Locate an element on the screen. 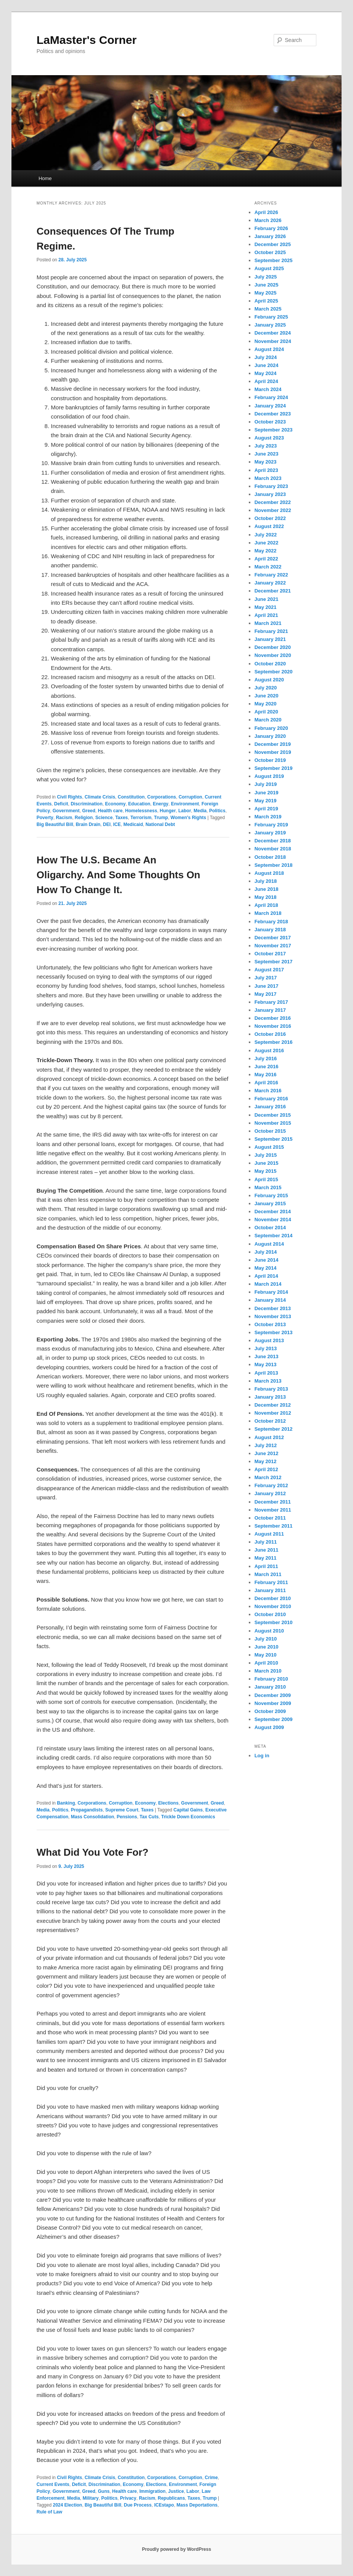 This screenshot has height=2576, width=353. June 2025 is located at coordinates (267, 285).